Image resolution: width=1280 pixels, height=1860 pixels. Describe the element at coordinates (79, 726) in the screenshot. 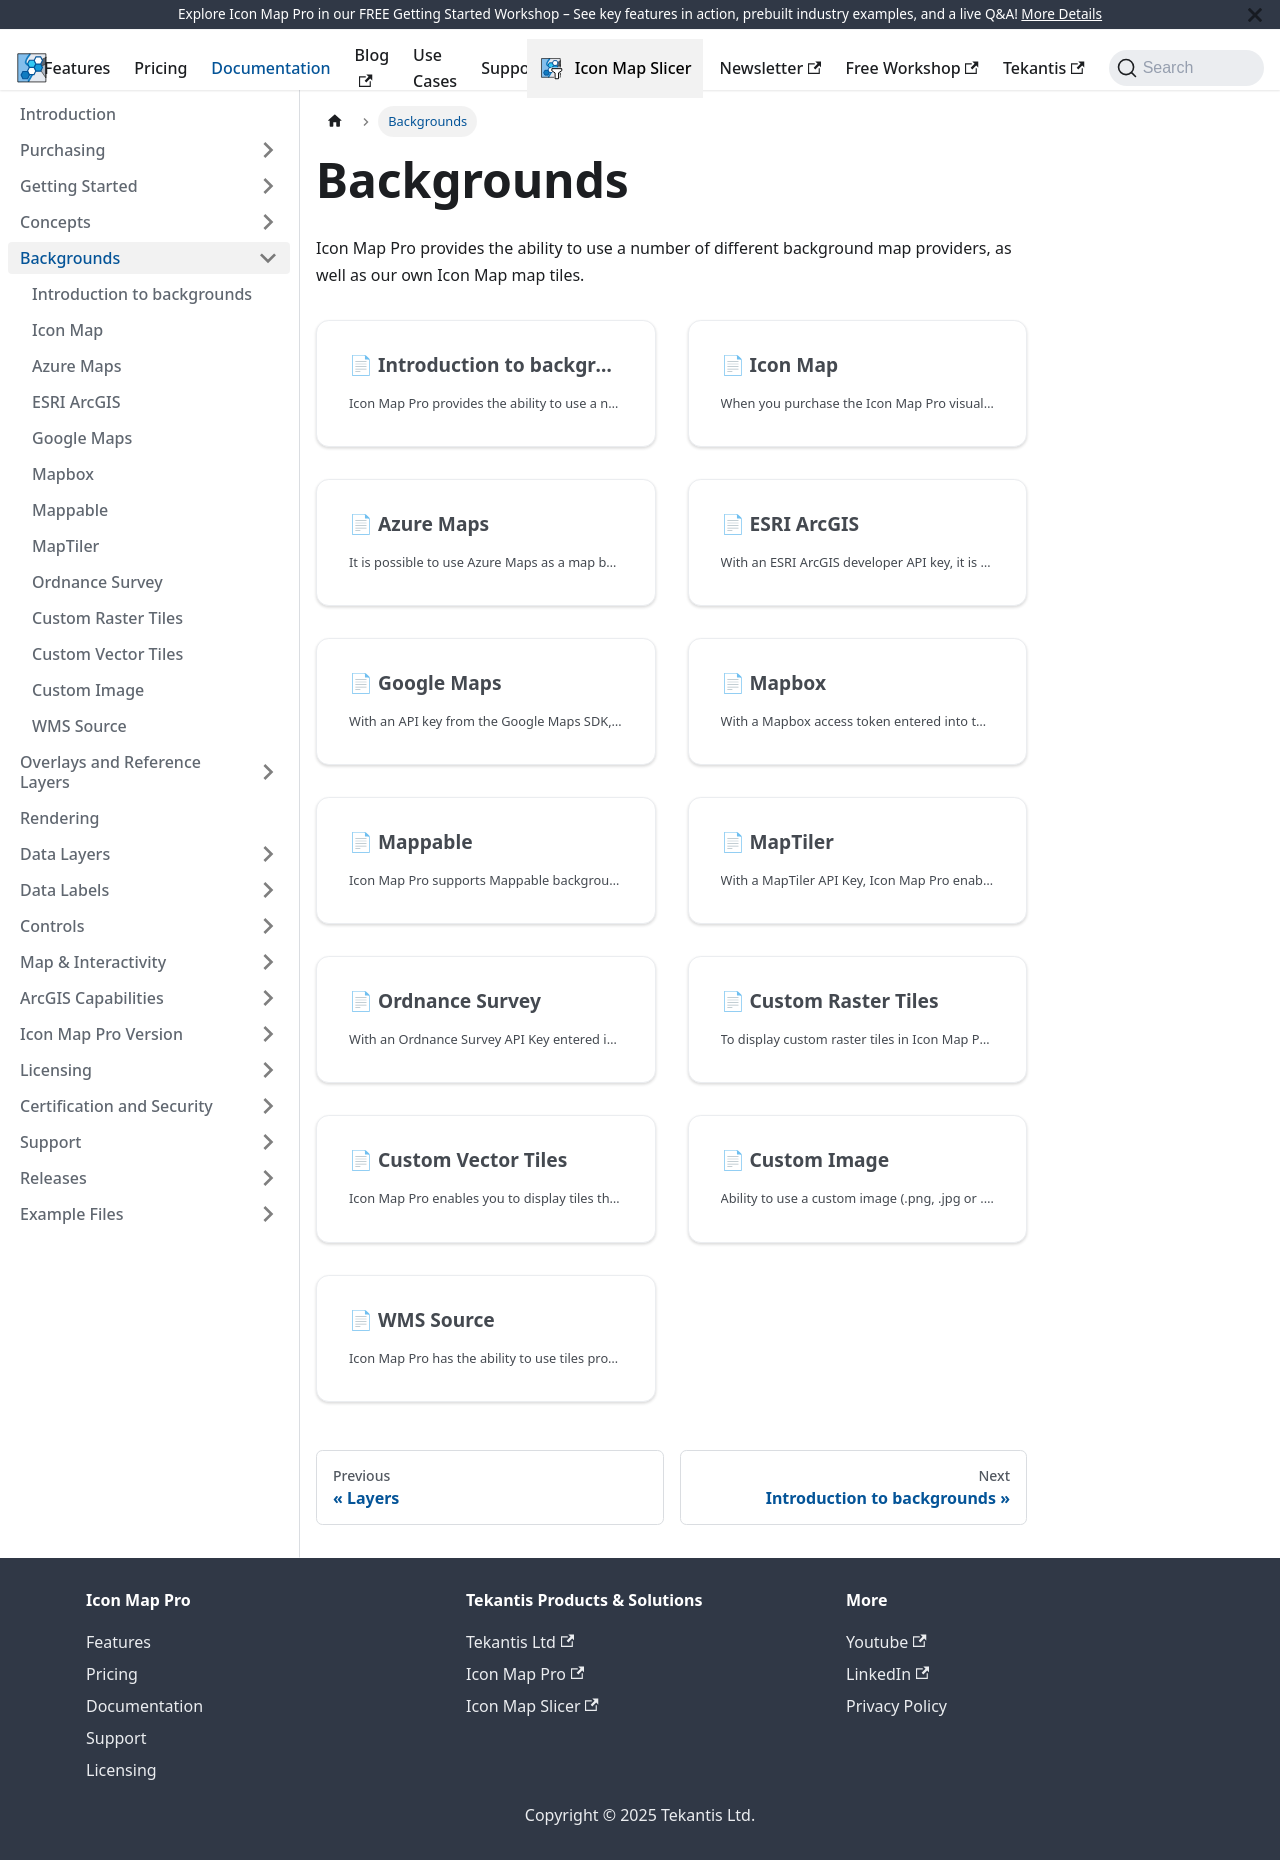

I see `WMS Source` at that location.